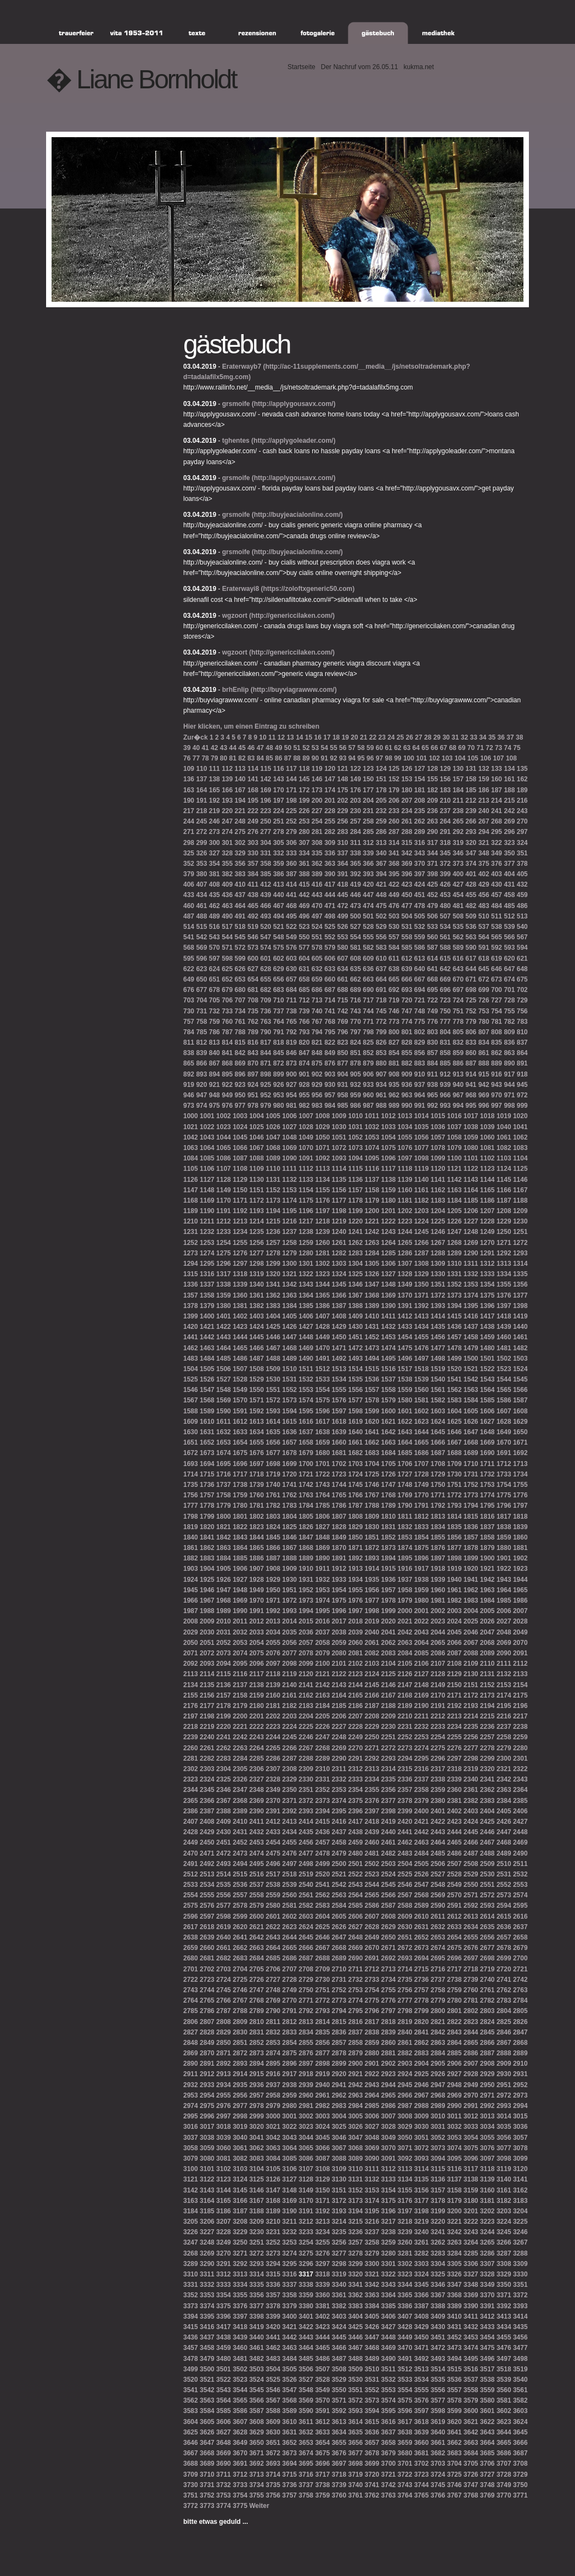 The height and width of the screenshot is (2576, 575). What do you see at coordinates (487, 1348) in the screenshot?
I see `1480` at bounding box center [487, 1348].